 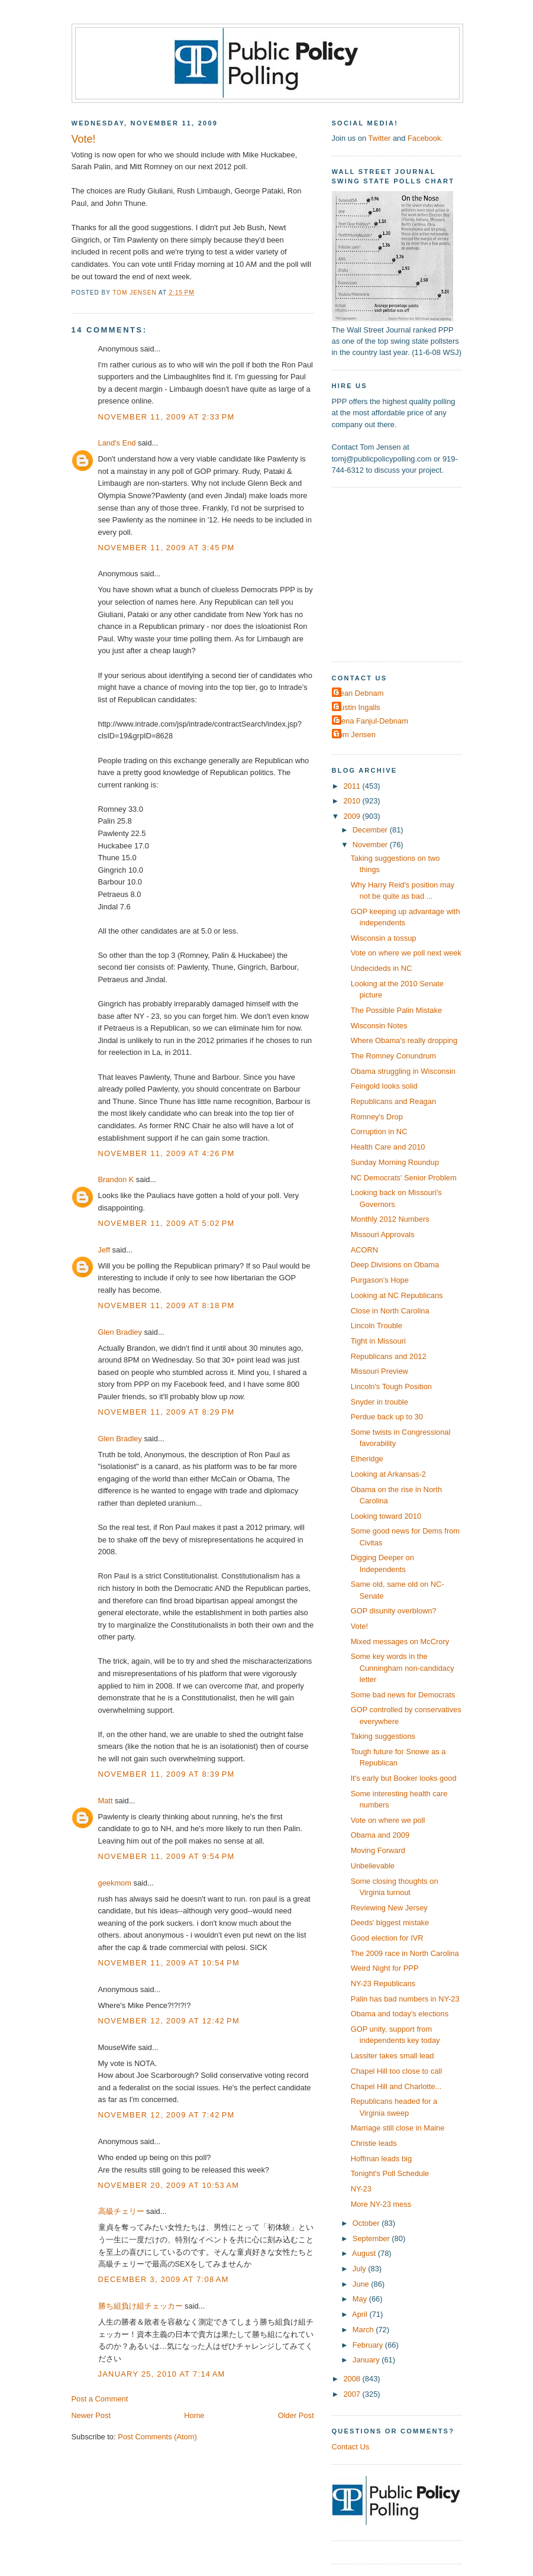 What do you see at coordinates (140, 2305) in the screenshot?
I see `勝ち組負け組チェッカー` at bounding box center [140, 2305].